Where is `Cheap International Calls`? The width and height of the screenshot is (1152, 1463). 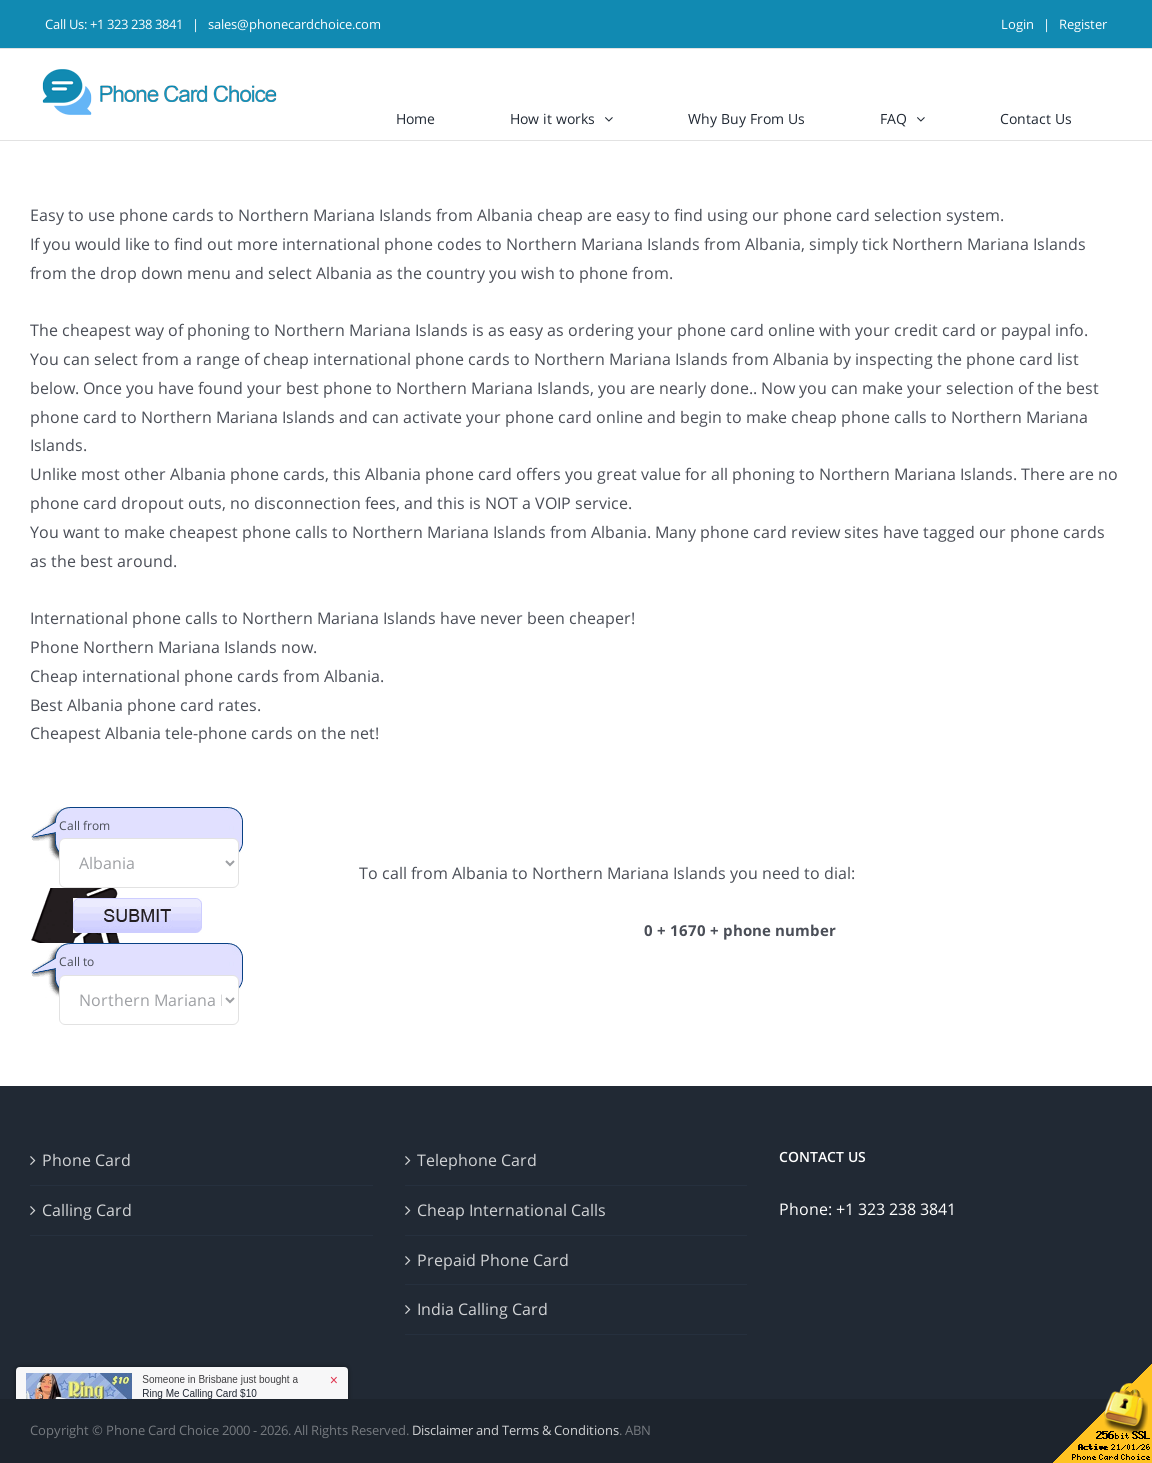 Cheap International Calls is located at coordinates (511, 1210).